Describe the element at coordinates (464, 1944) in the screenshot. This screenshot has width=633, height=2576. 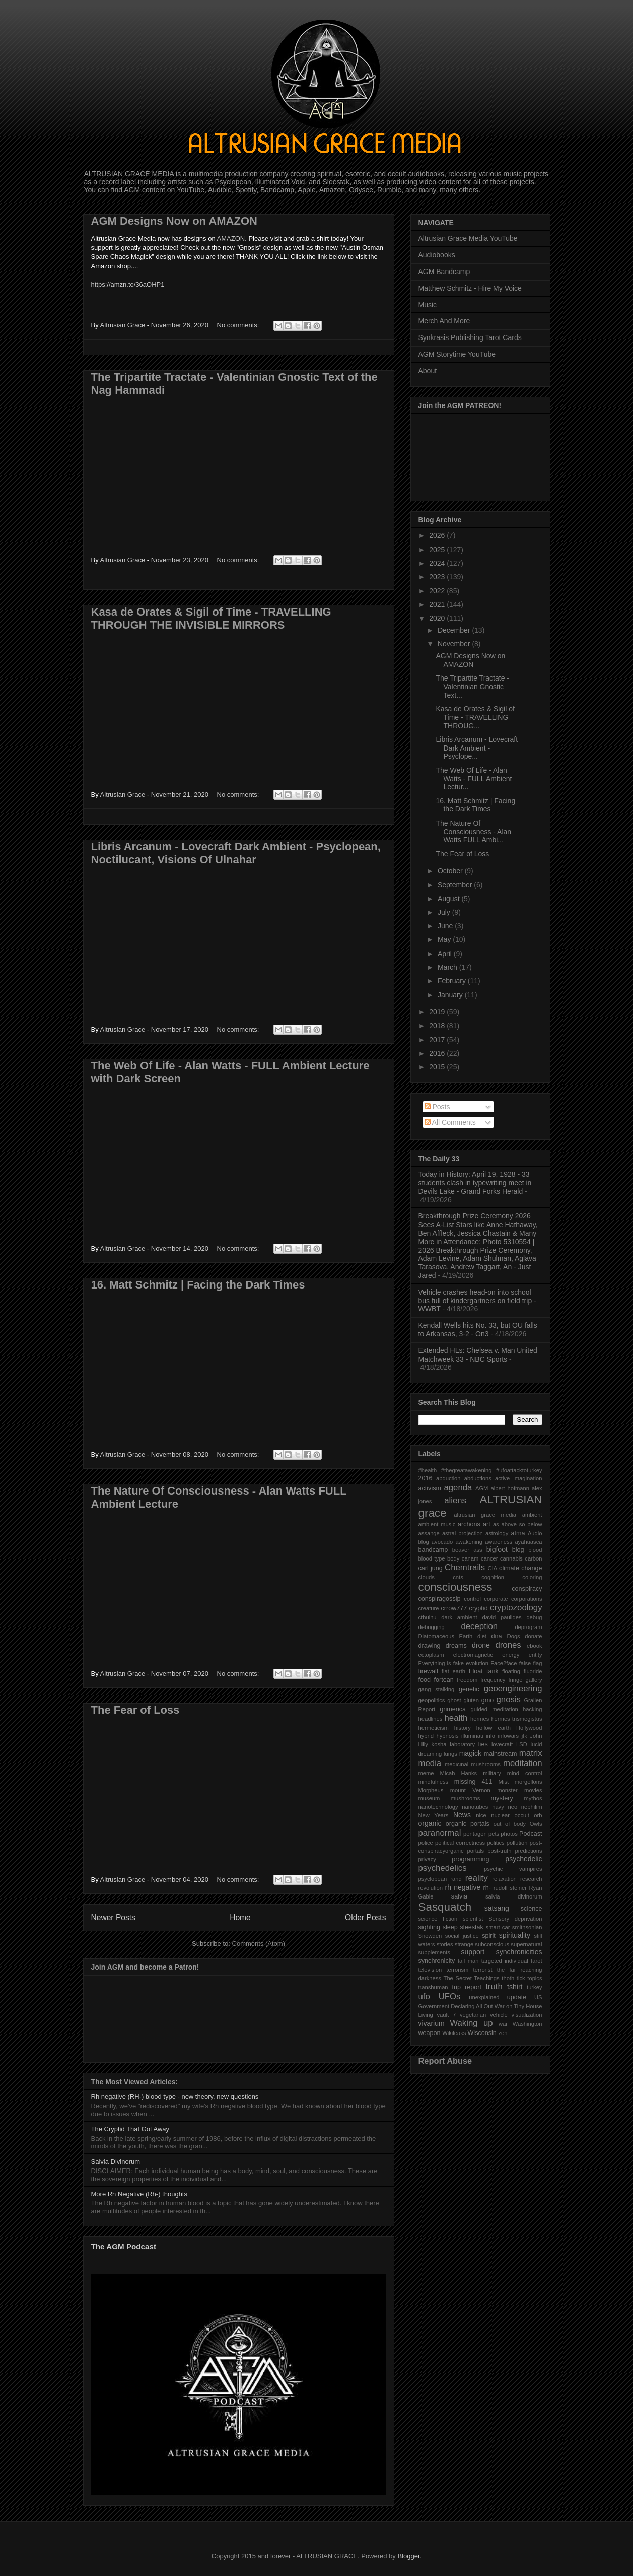
I see `strange` at that location.